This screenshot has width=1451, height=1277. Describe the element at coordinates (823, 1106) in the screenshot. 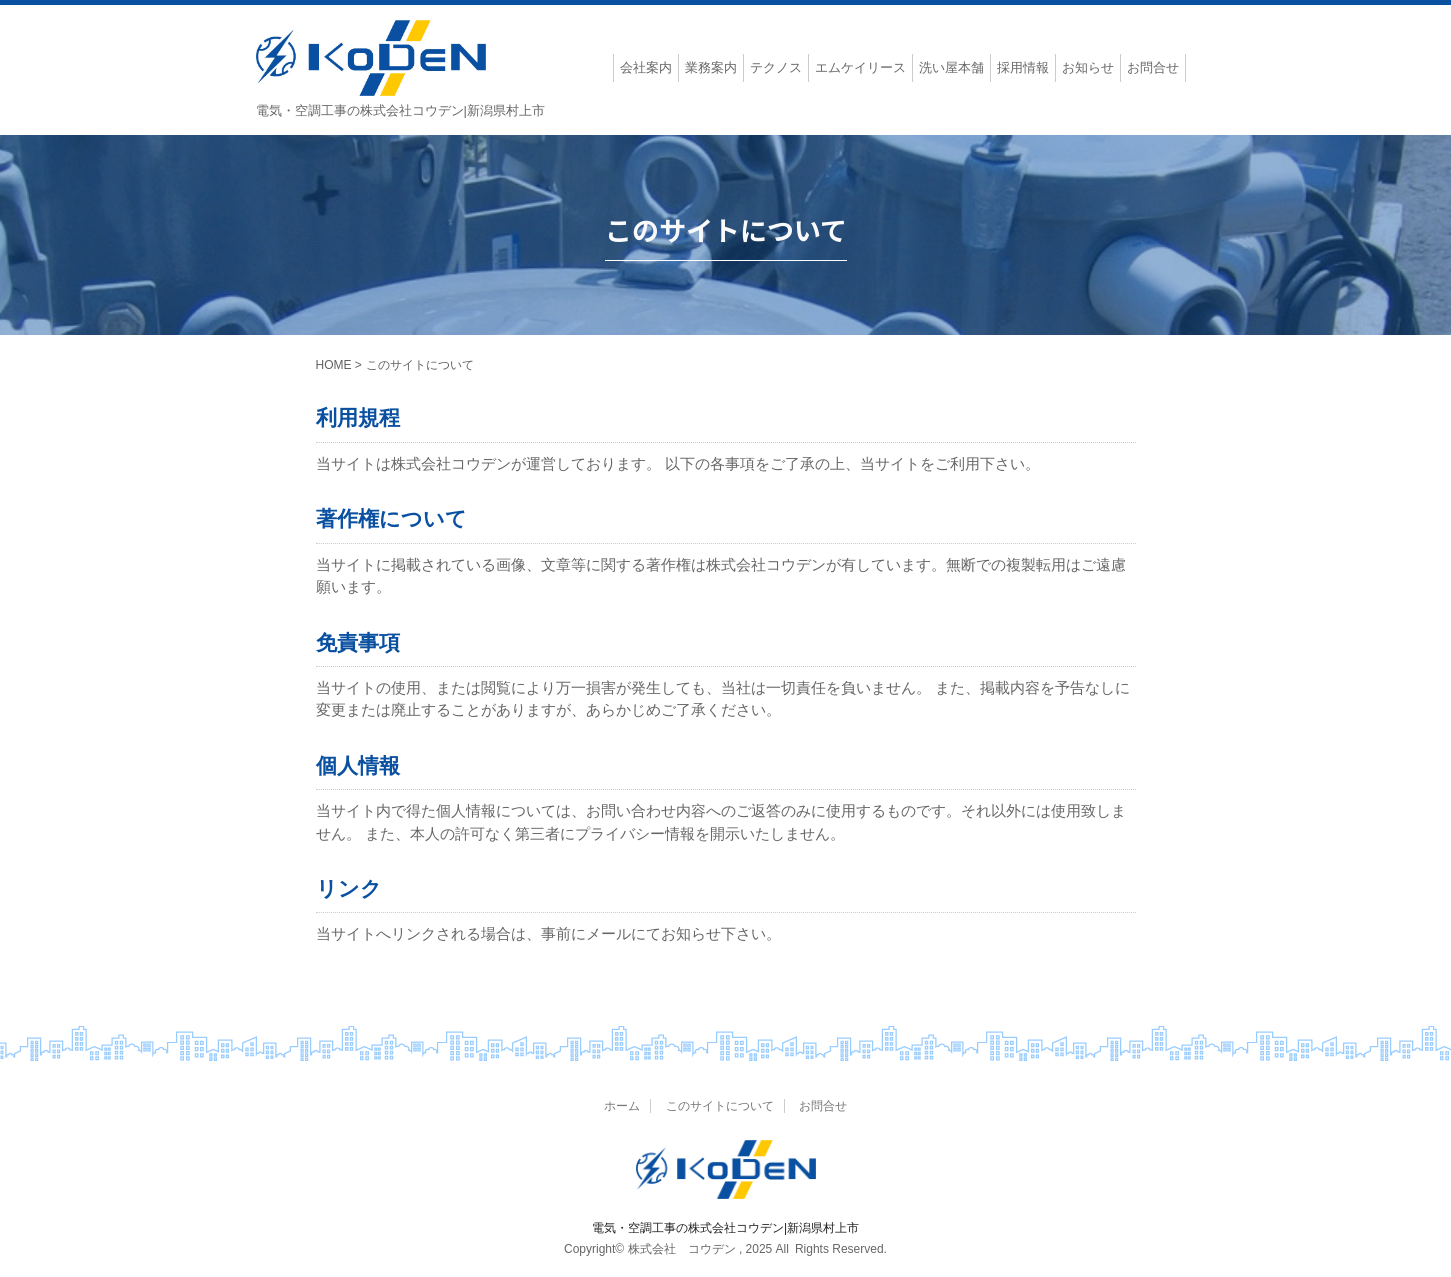

I see `お問合せ` at that location.